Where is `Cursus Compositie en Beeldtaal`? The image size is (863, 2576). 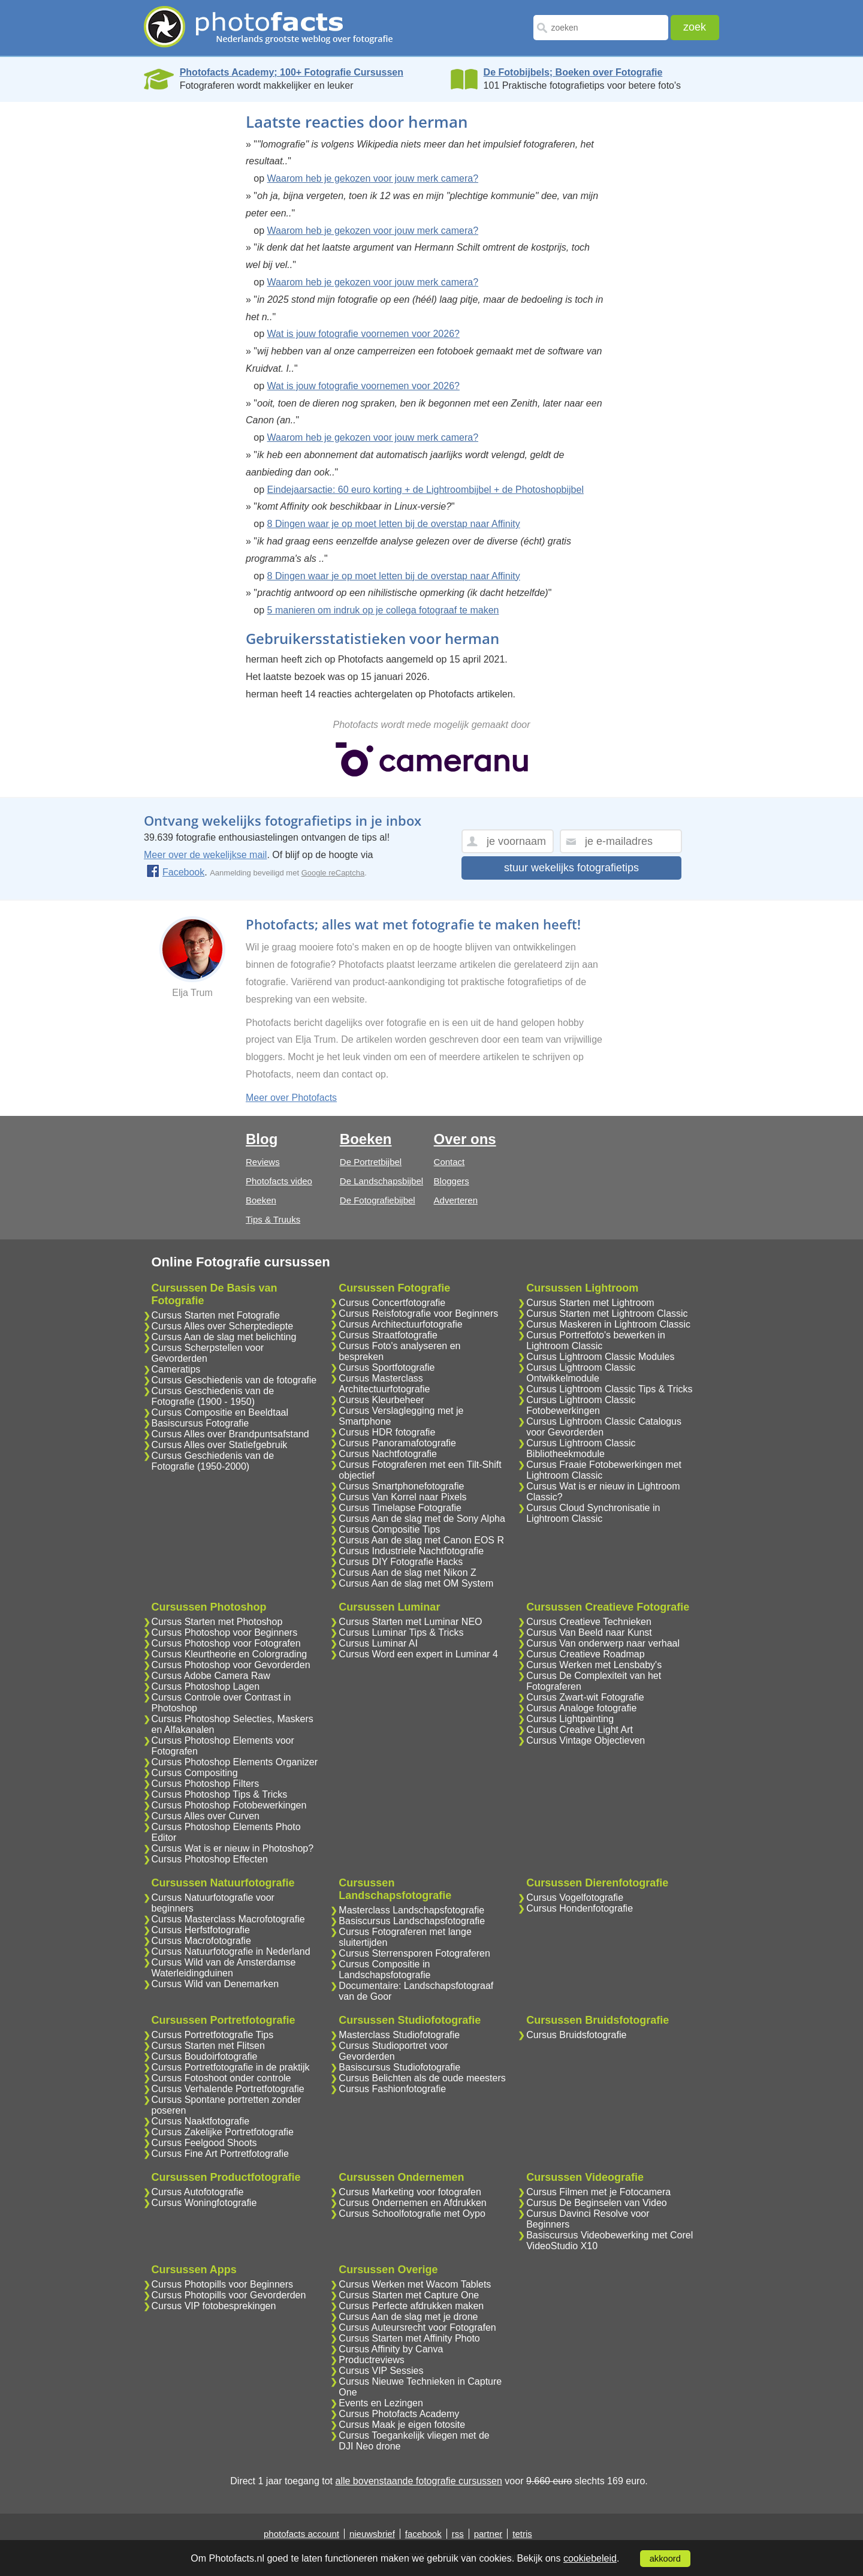
Cursus Compositie en Beeldtaal is located at coordinates (220, 1412).